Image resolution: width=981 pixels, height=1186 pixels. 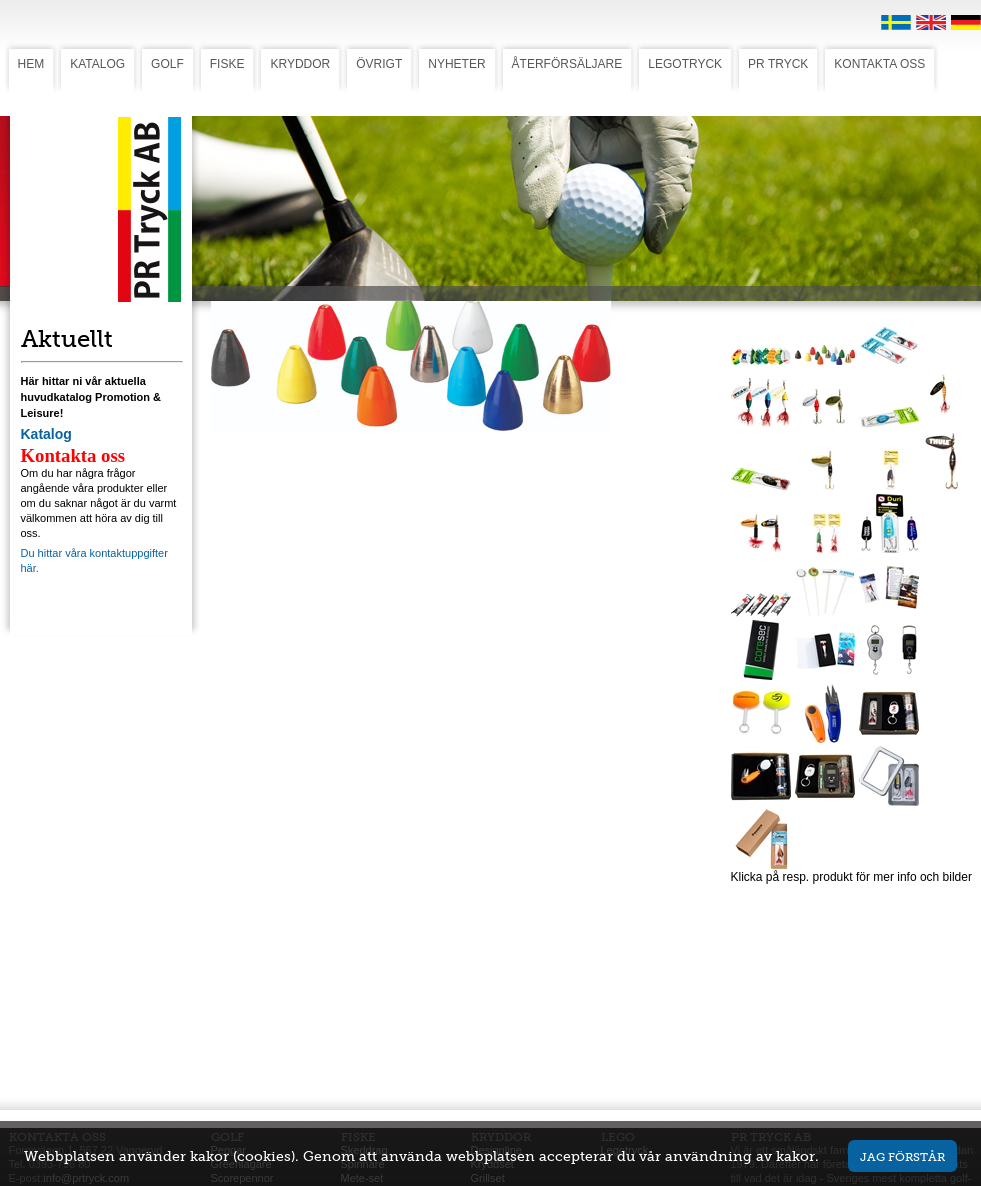 What do you see at coordinates (167, 64) in the screenshot?
I see `GOLF` at bounding box center [167, 64].